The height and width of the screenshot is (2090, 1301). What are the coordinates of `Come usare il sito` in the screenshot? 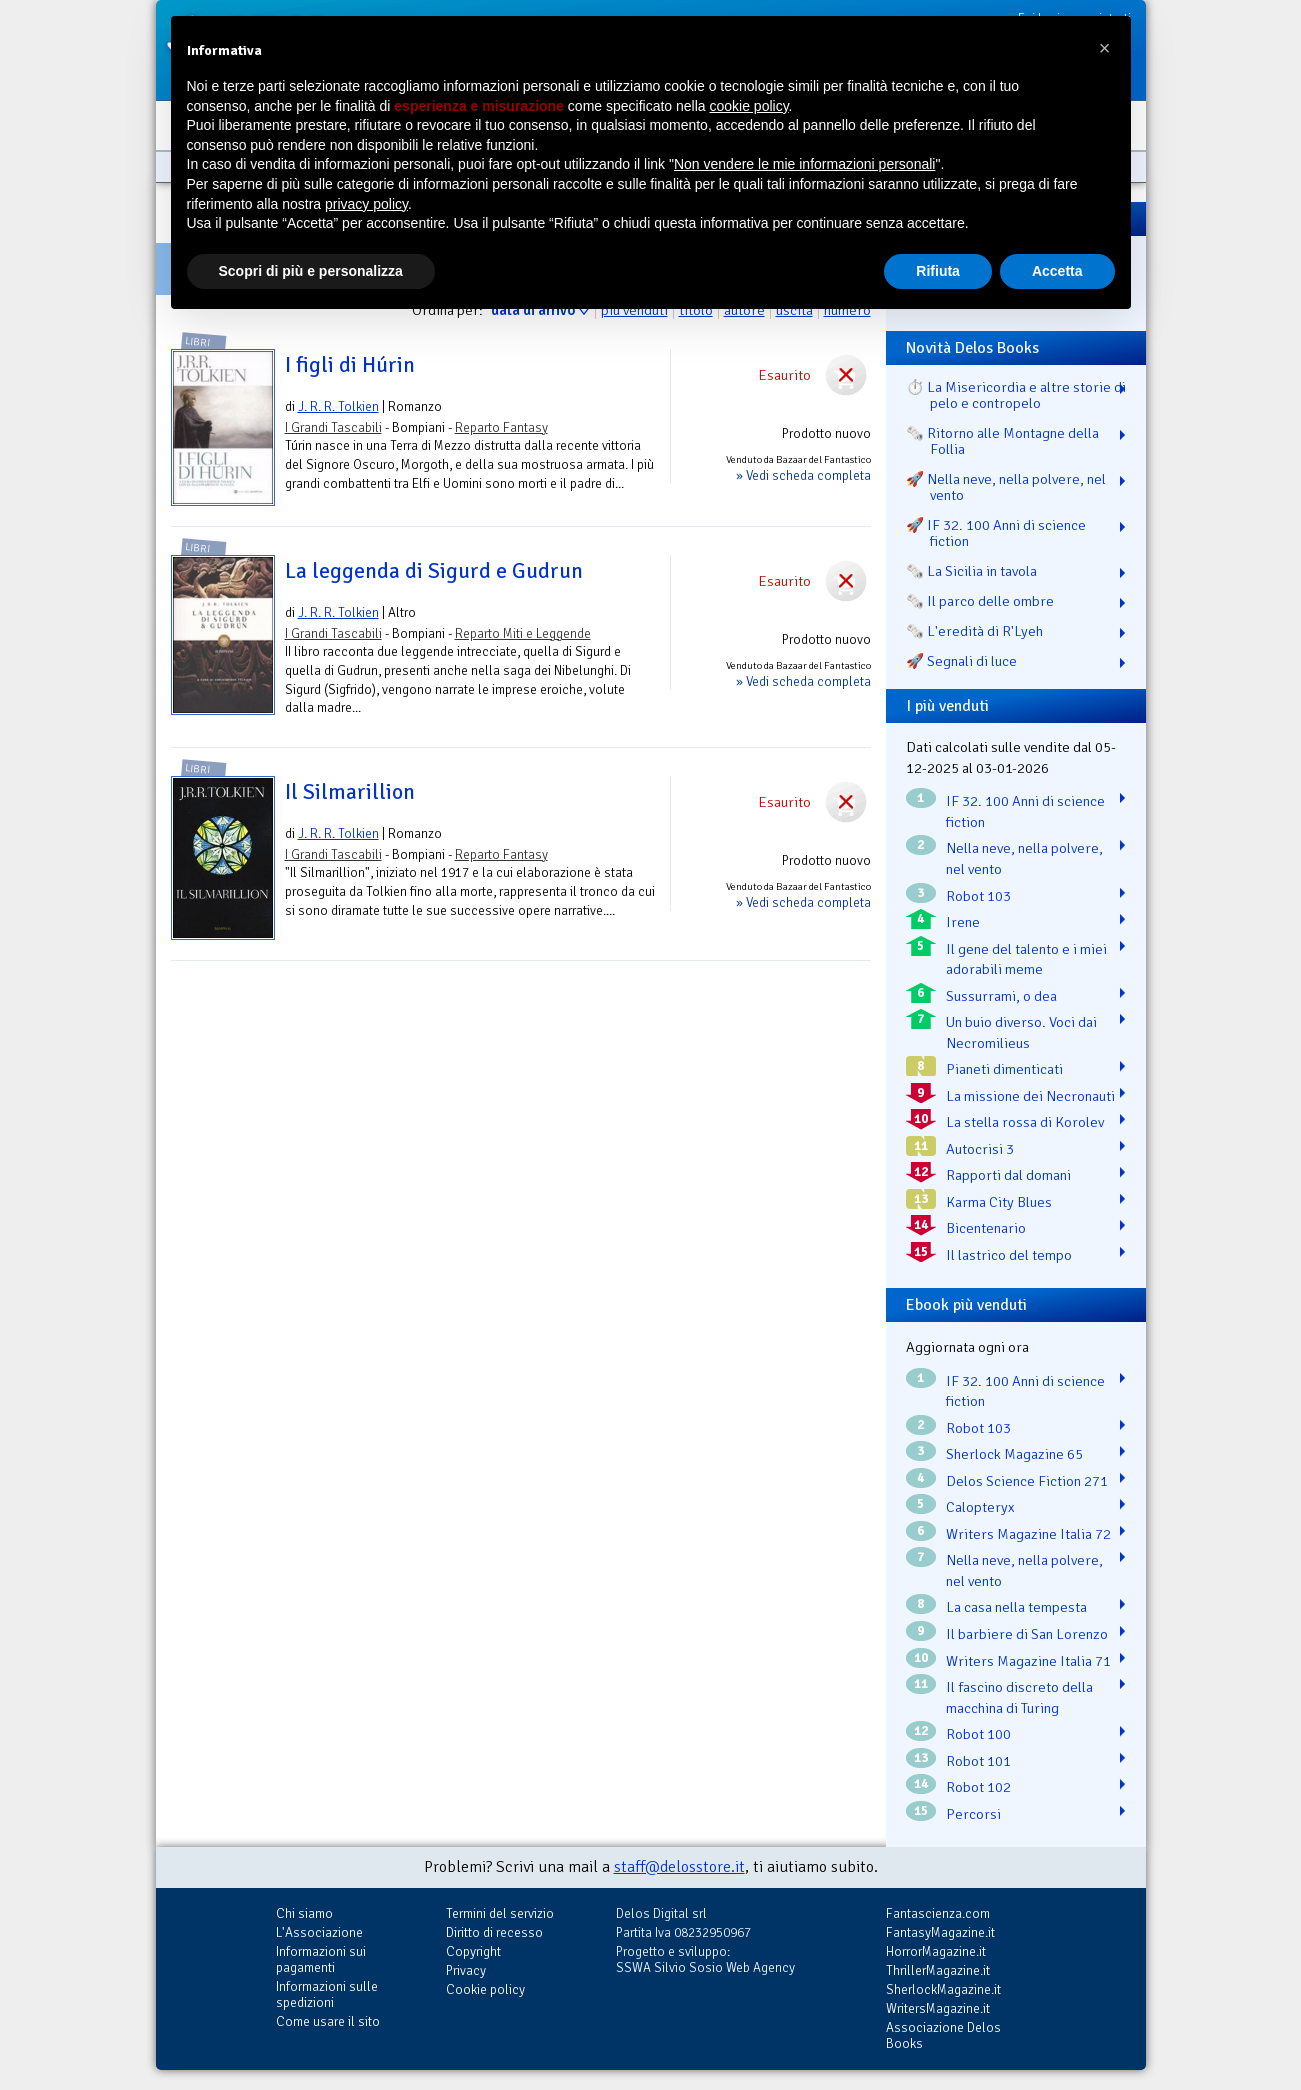 It's located at (328, 2021).